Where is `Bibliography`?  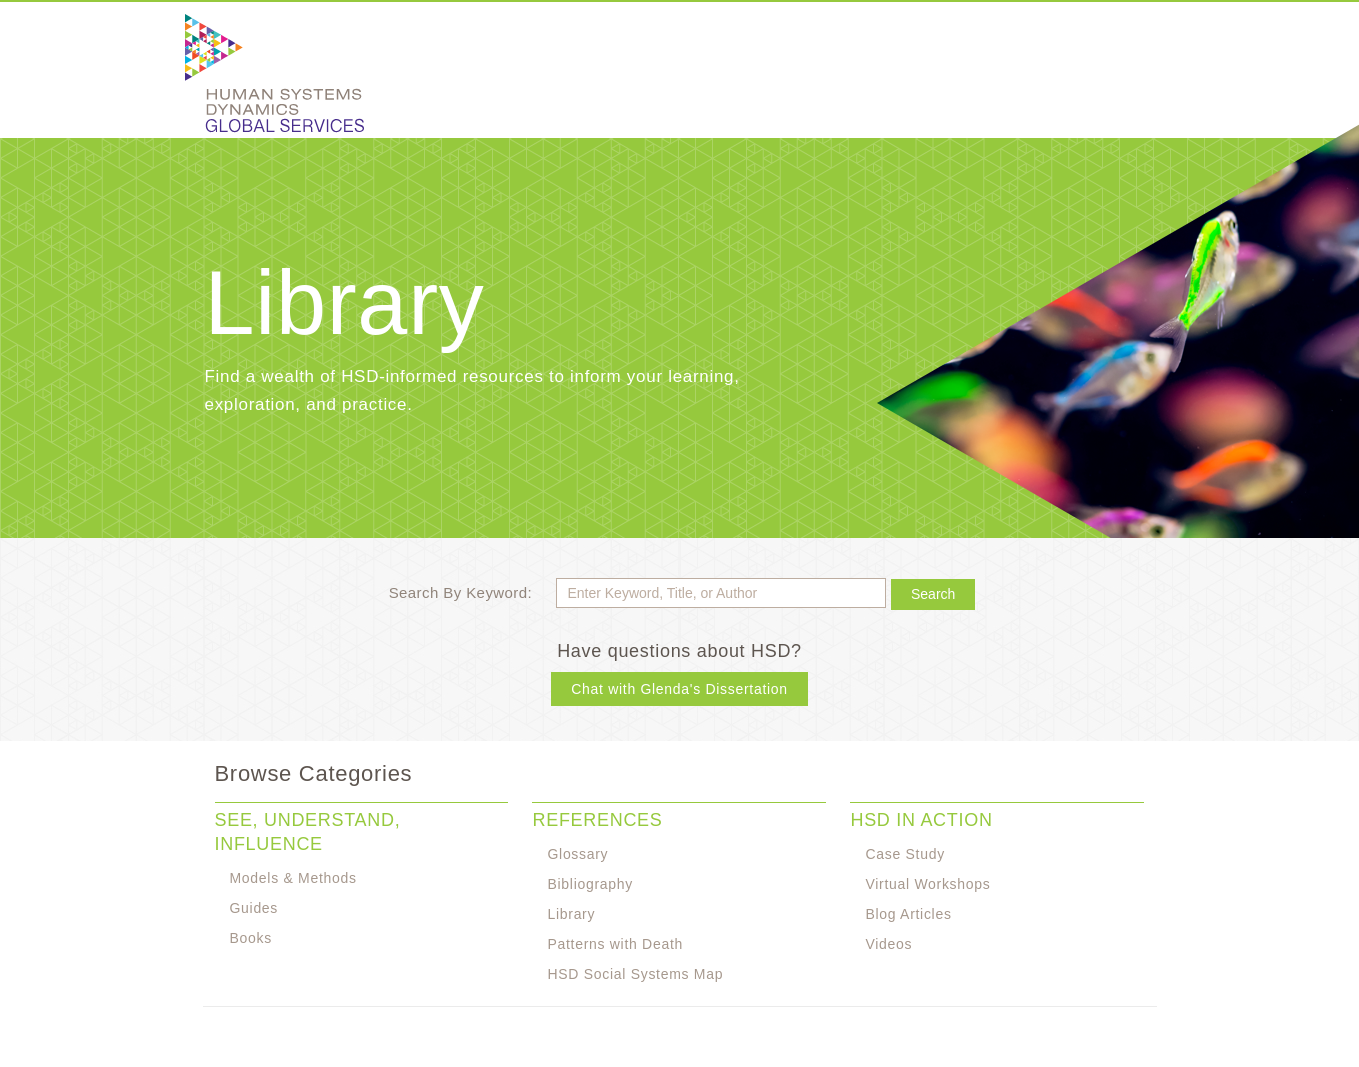 Bibliography is located at coordinates (589, 884).